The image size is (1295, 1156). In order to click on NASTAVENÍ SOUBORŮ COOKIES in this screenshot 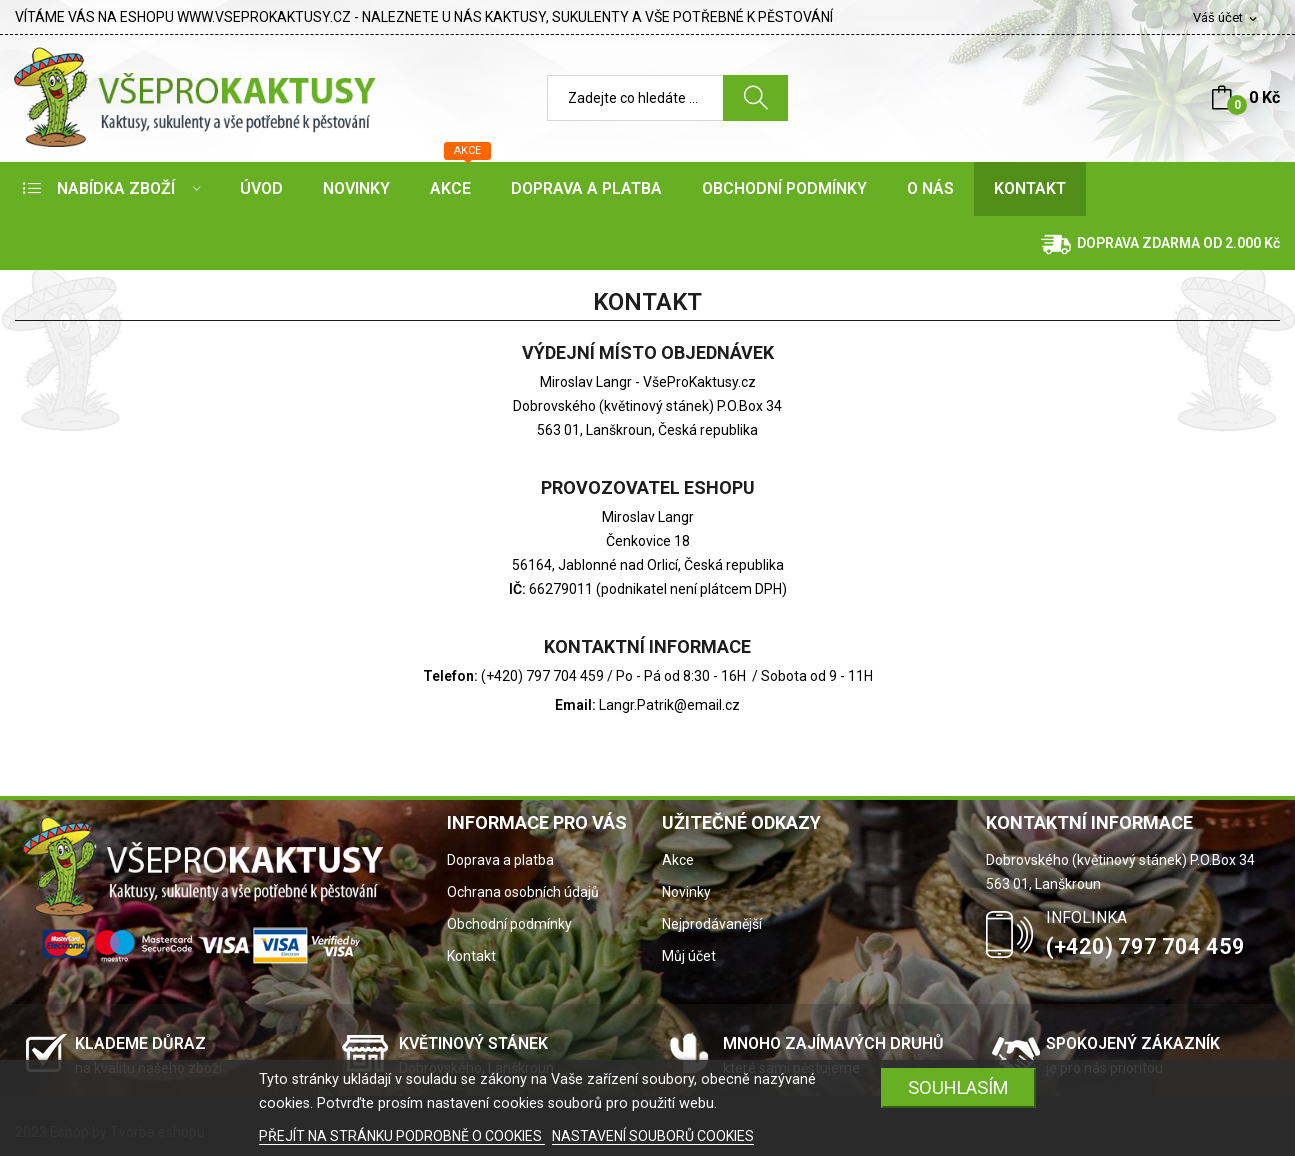, I will do `click(653, 1136)`.